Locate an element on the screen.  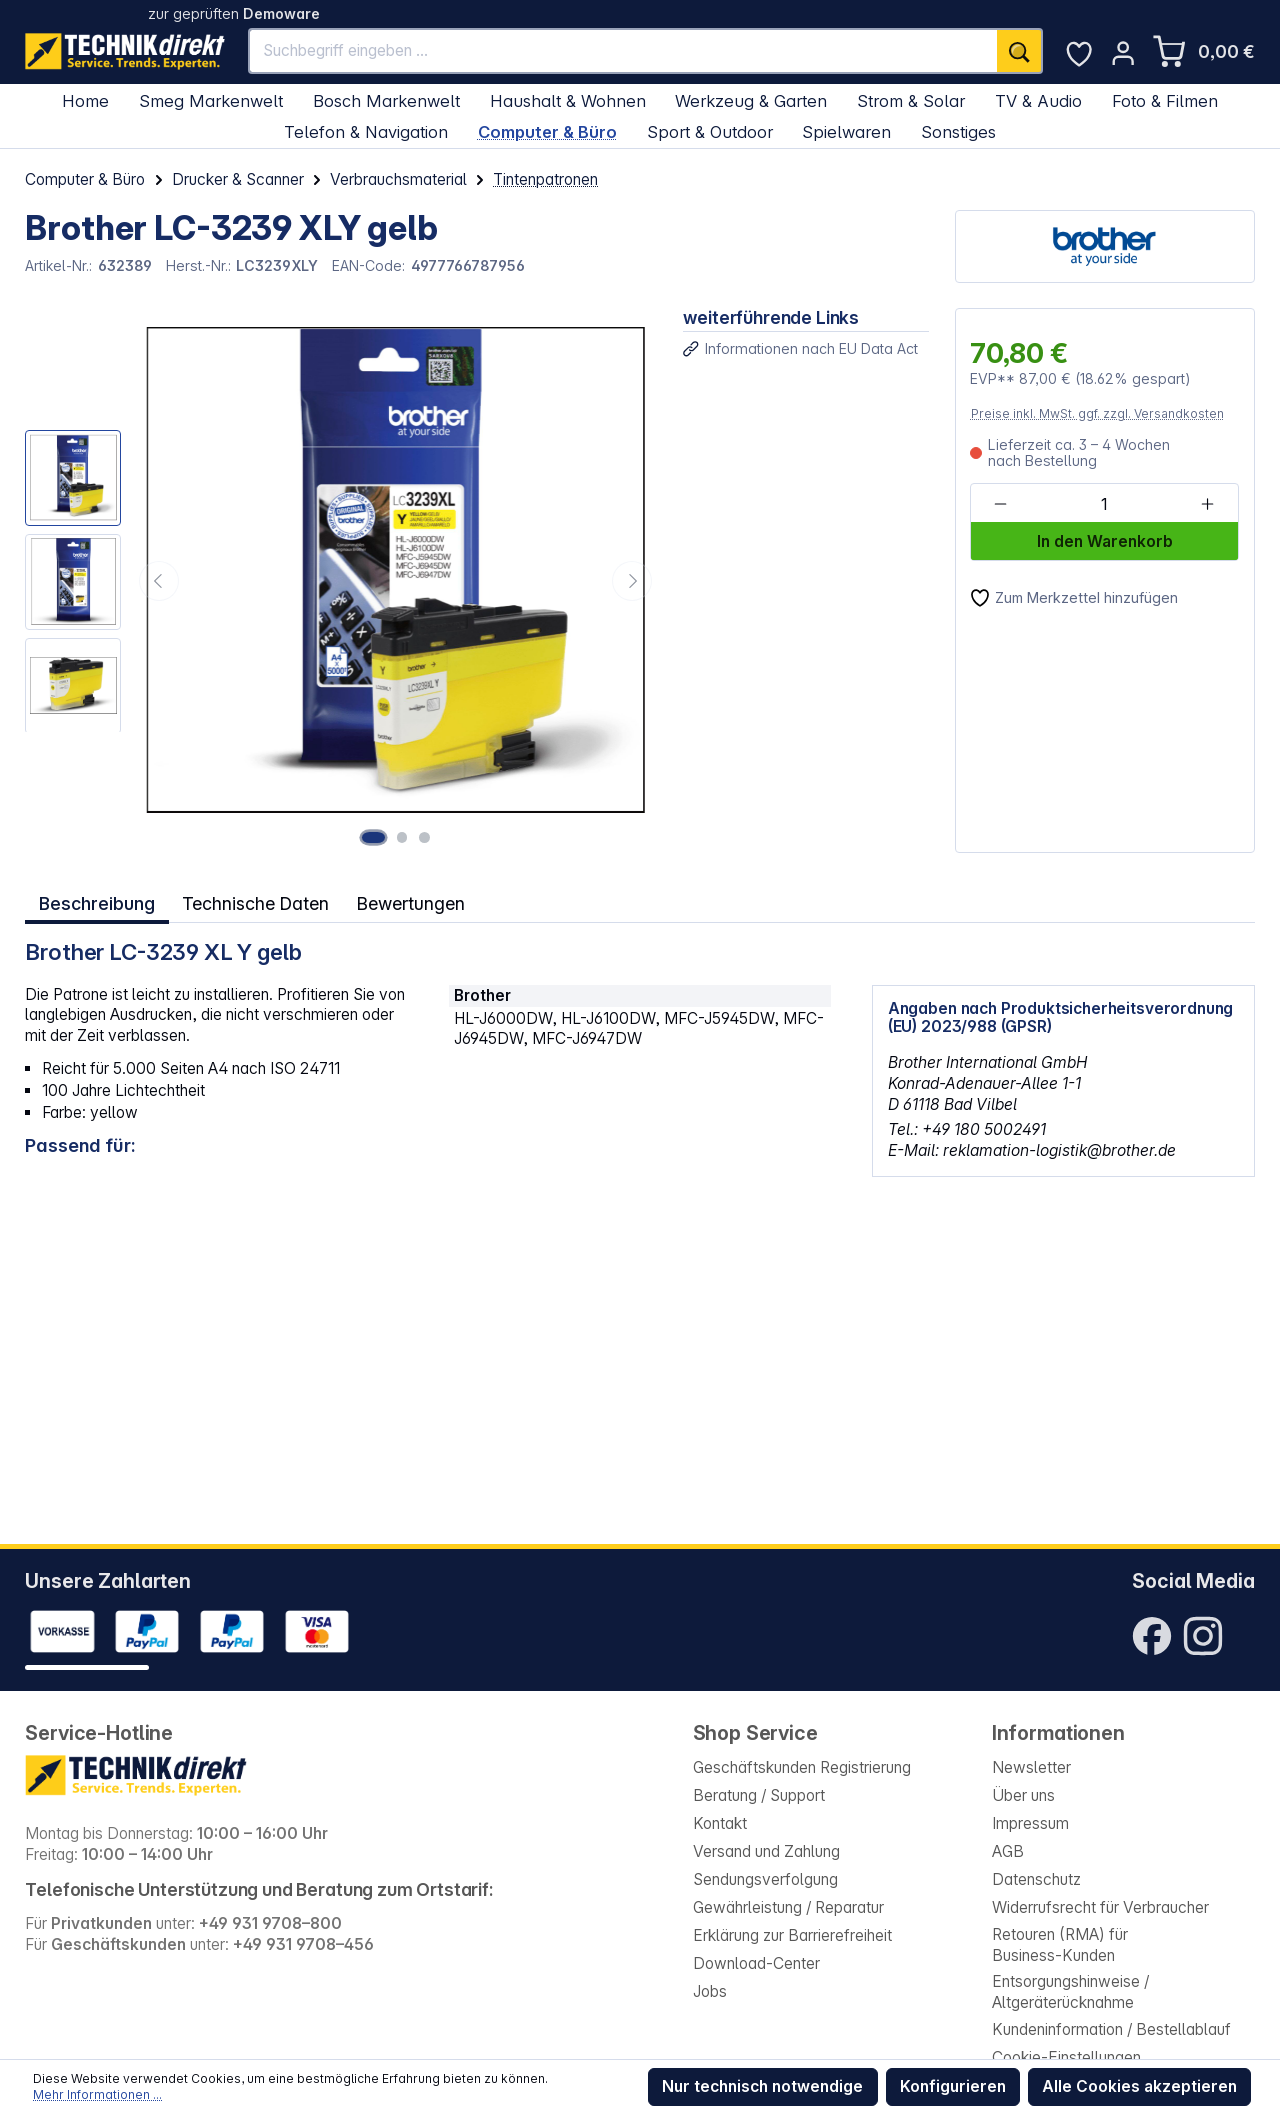
[Ihr Konto] is located at coordinates (1123, 53).